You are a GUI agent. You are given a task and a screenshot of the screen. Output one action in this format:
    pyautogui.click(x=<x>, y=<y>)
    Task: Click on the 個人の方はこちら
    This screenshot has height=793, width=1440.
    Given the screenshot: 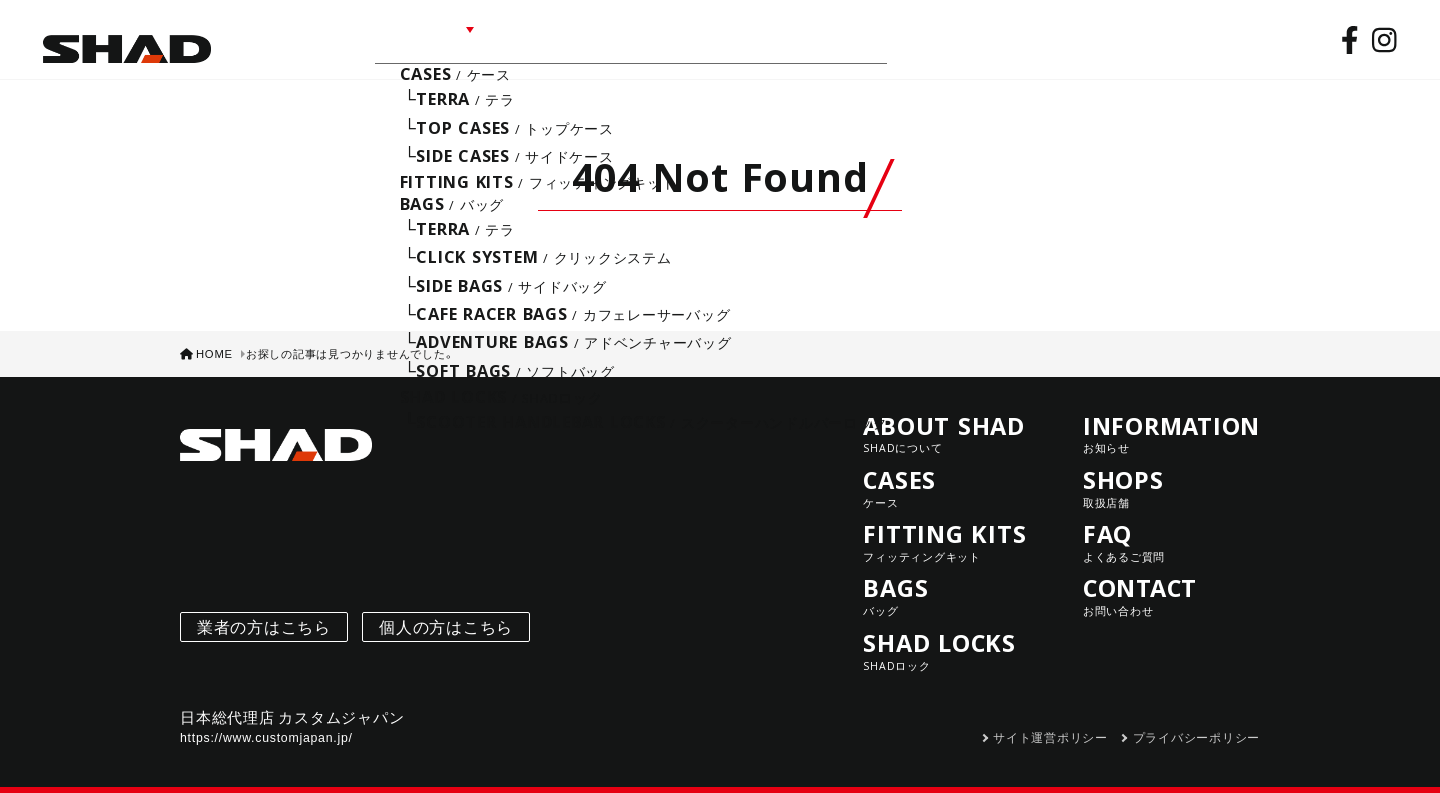 What is the action you would take?
    pyautogui.click(x=446, y=611)
    